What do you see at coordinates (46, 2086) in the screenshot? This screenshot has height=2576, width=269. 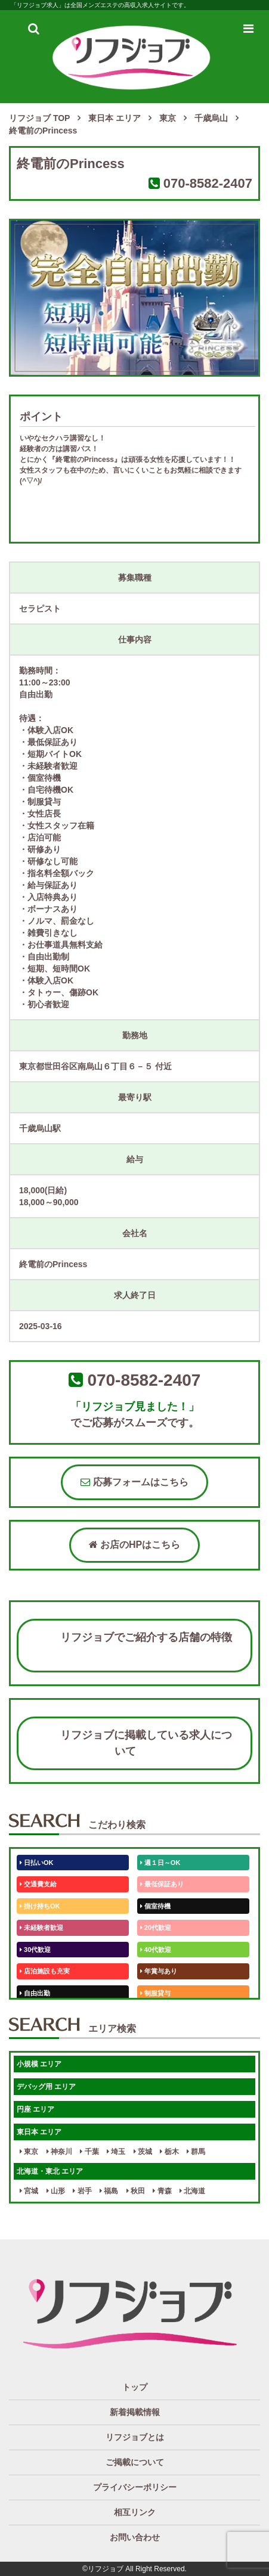 I see `デバッグ用 エリア` at bounding box center [46, 2086].